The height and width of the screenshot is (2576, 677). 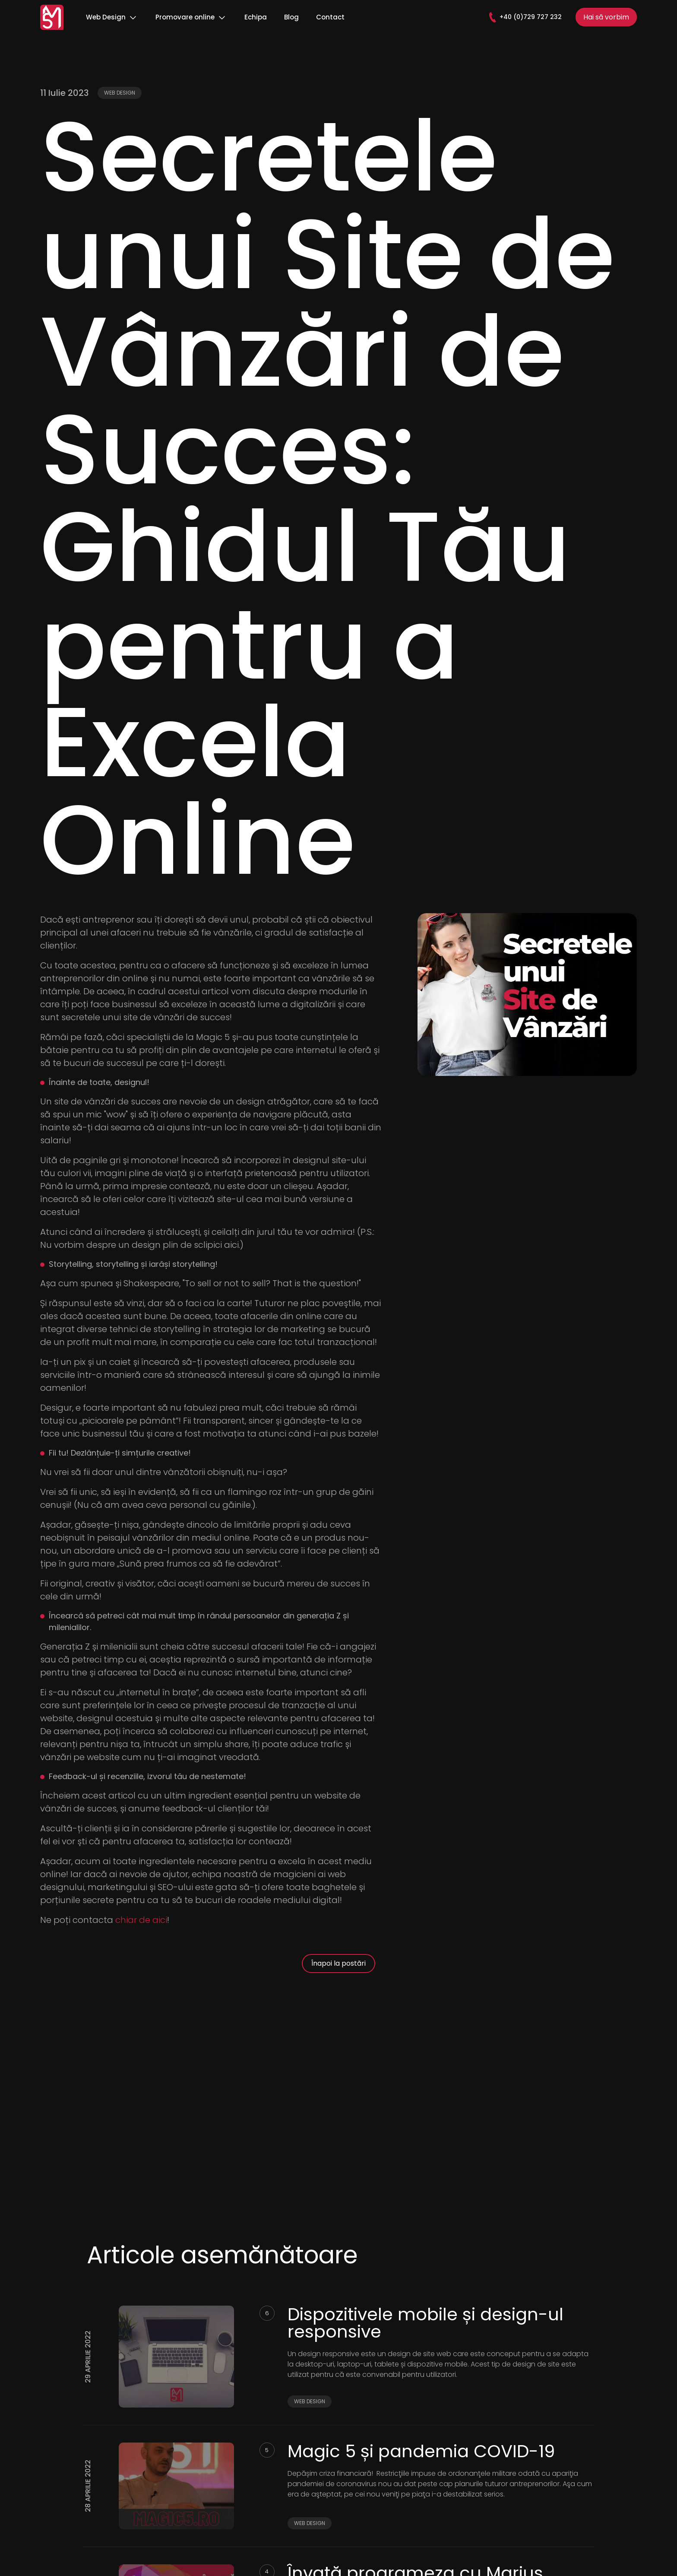 I want to click on Înapoi la postări, so click(x=338, y=1963).